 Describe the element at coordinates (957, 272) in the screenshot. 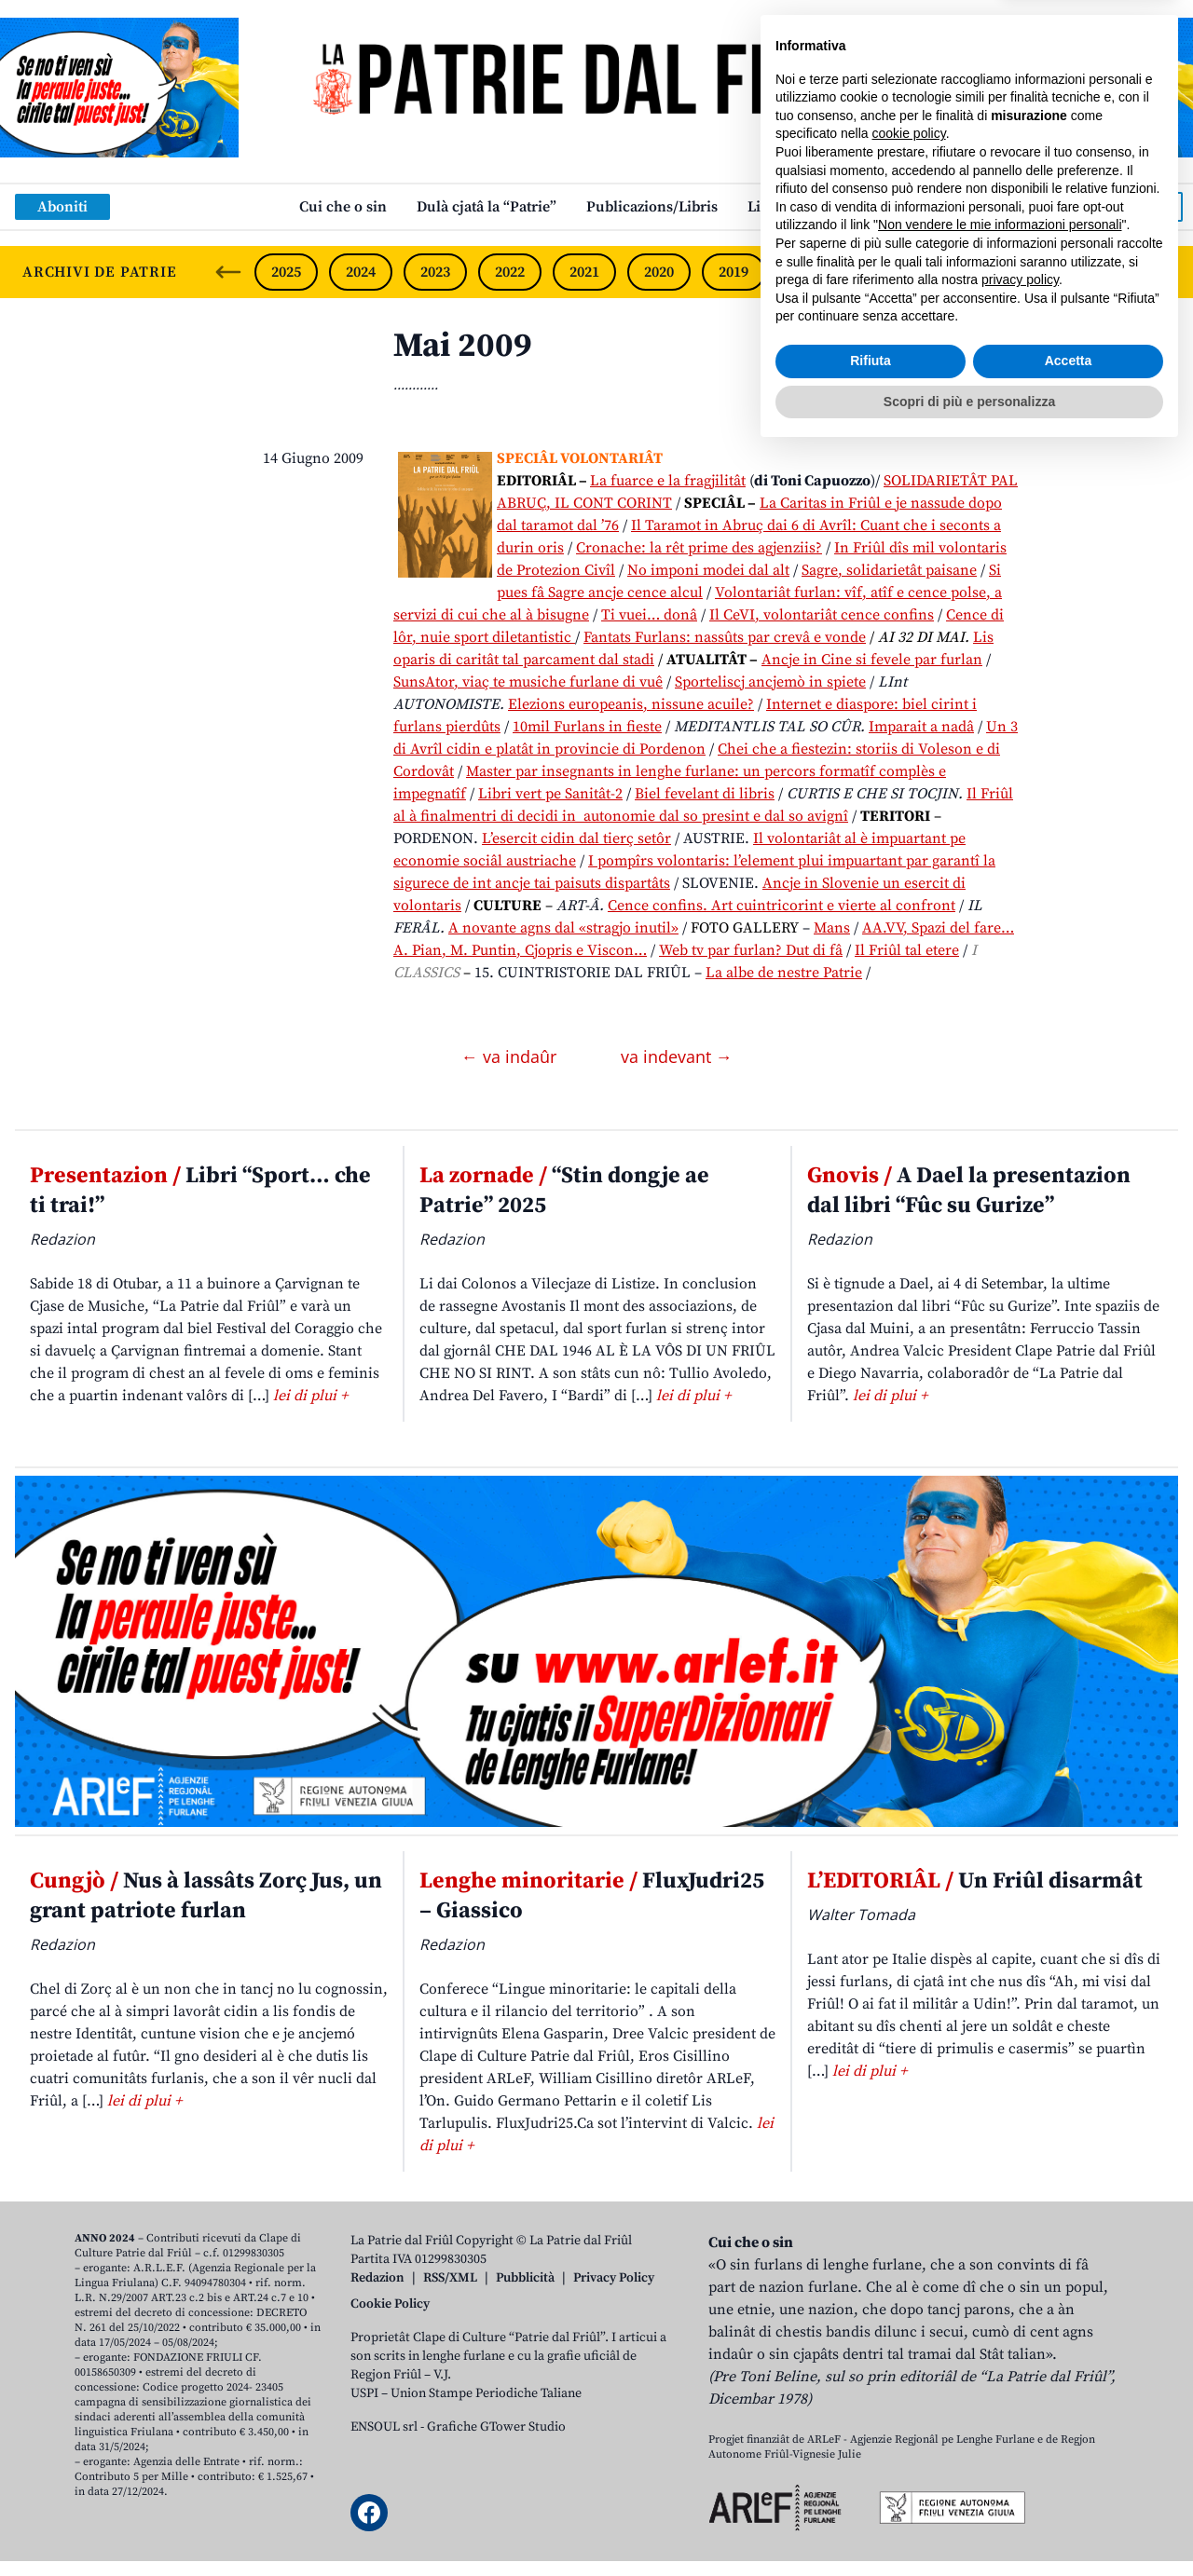

I see `2016` at that location.